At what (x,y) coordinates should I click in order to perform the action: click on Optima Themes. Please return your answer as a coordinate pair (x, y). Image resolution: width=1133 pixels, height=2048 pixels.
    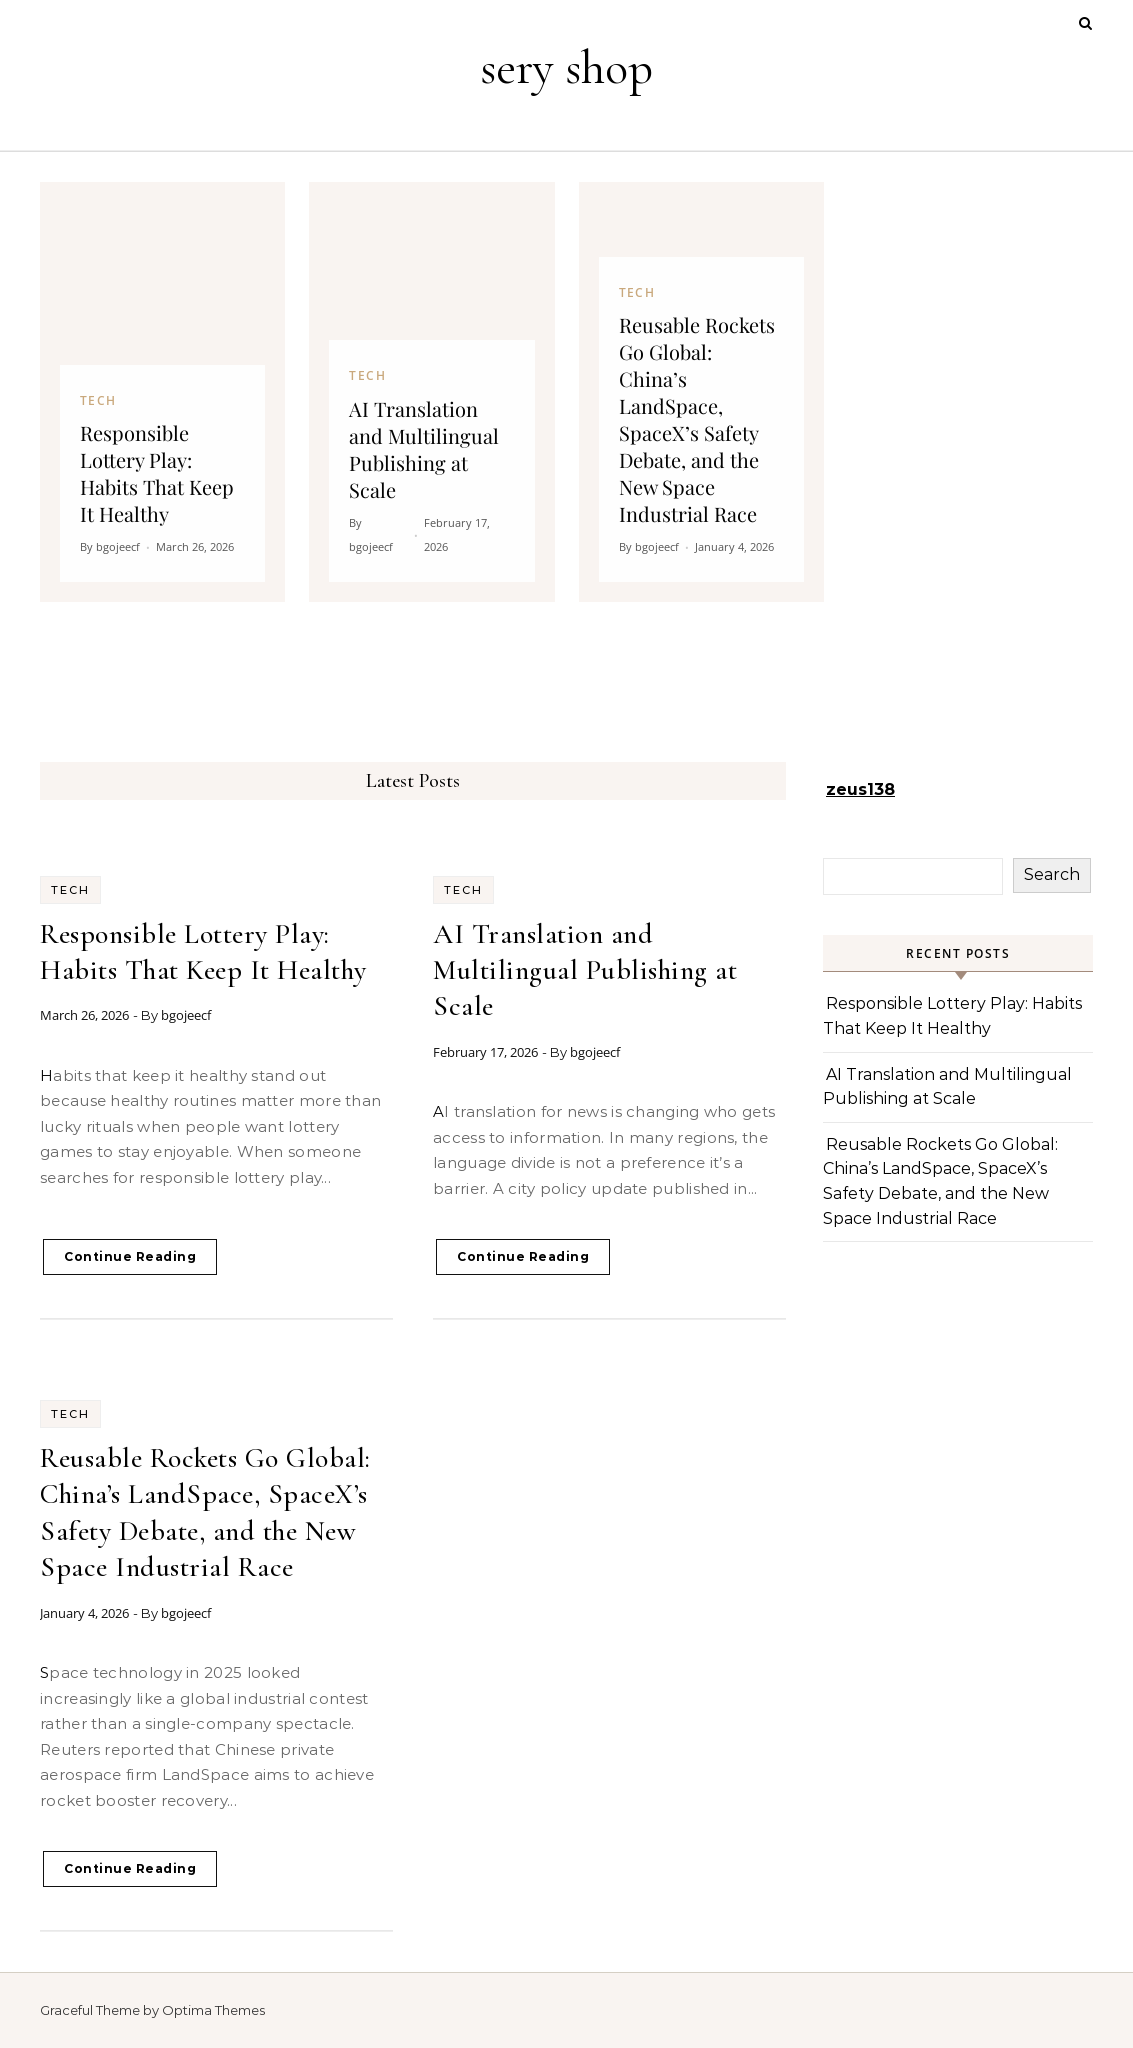
    Looking at the image, I should click on (213, 2010).